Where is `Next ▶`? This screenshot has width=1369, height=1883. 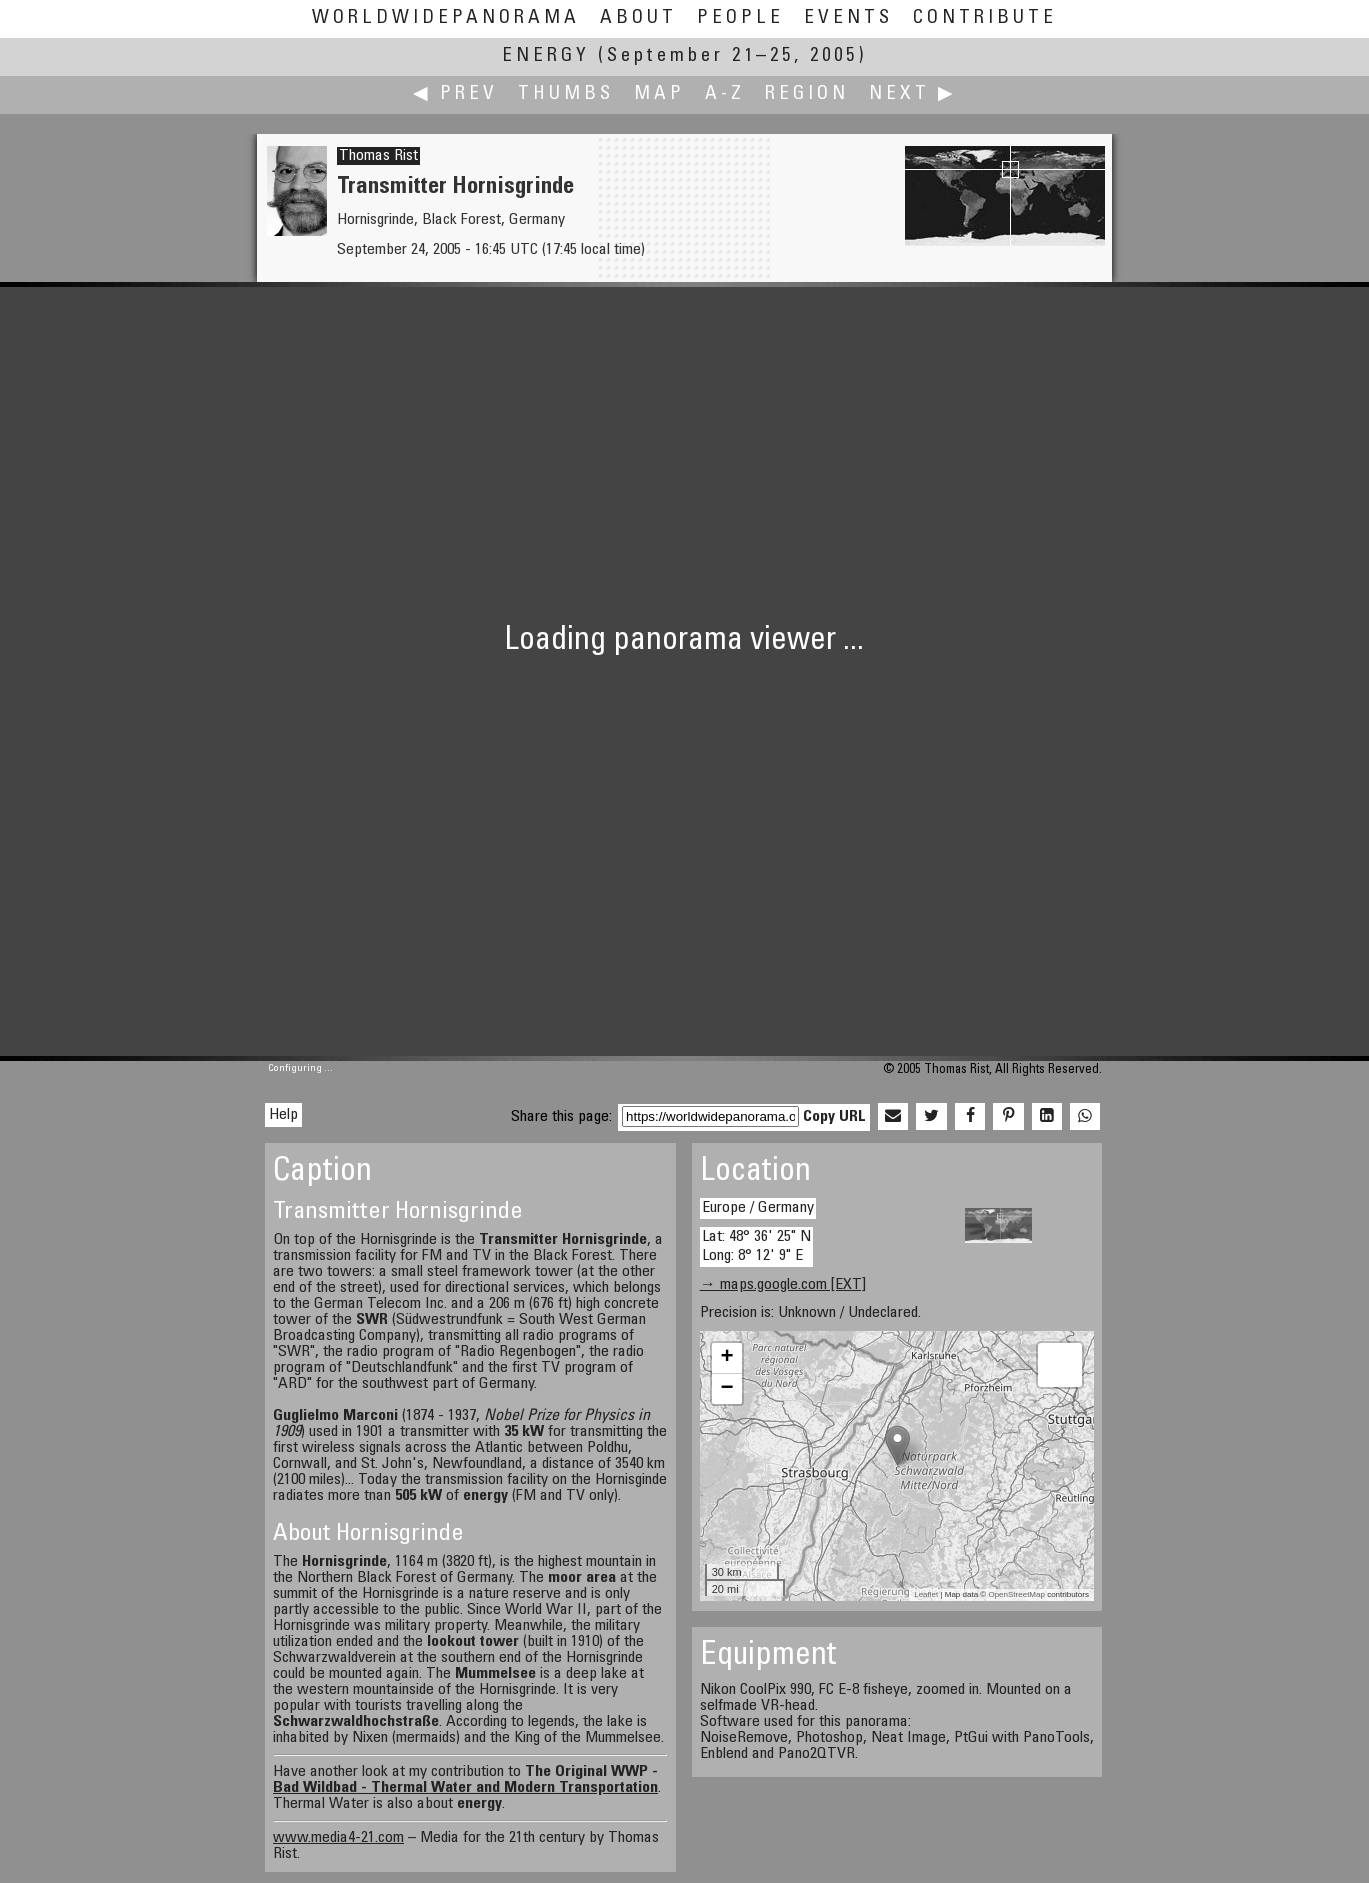 Next ▶ is located at coordinates (913, 94).